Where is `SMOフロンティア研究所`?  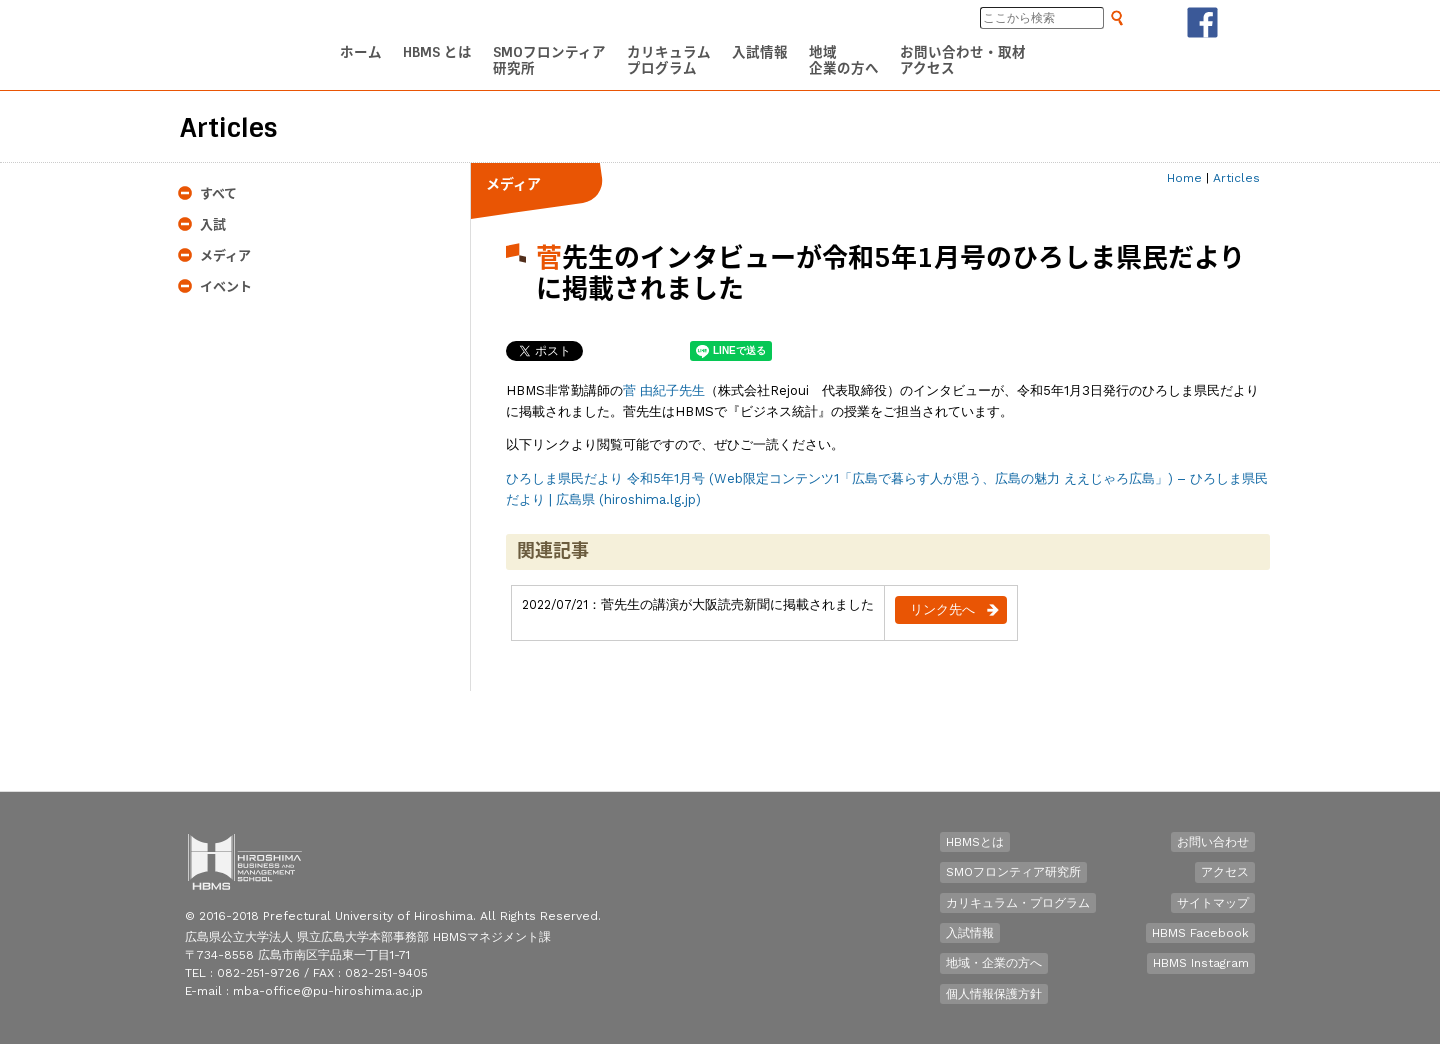
SMOフロンティア研究所 is located at coordinates (1013, 872).